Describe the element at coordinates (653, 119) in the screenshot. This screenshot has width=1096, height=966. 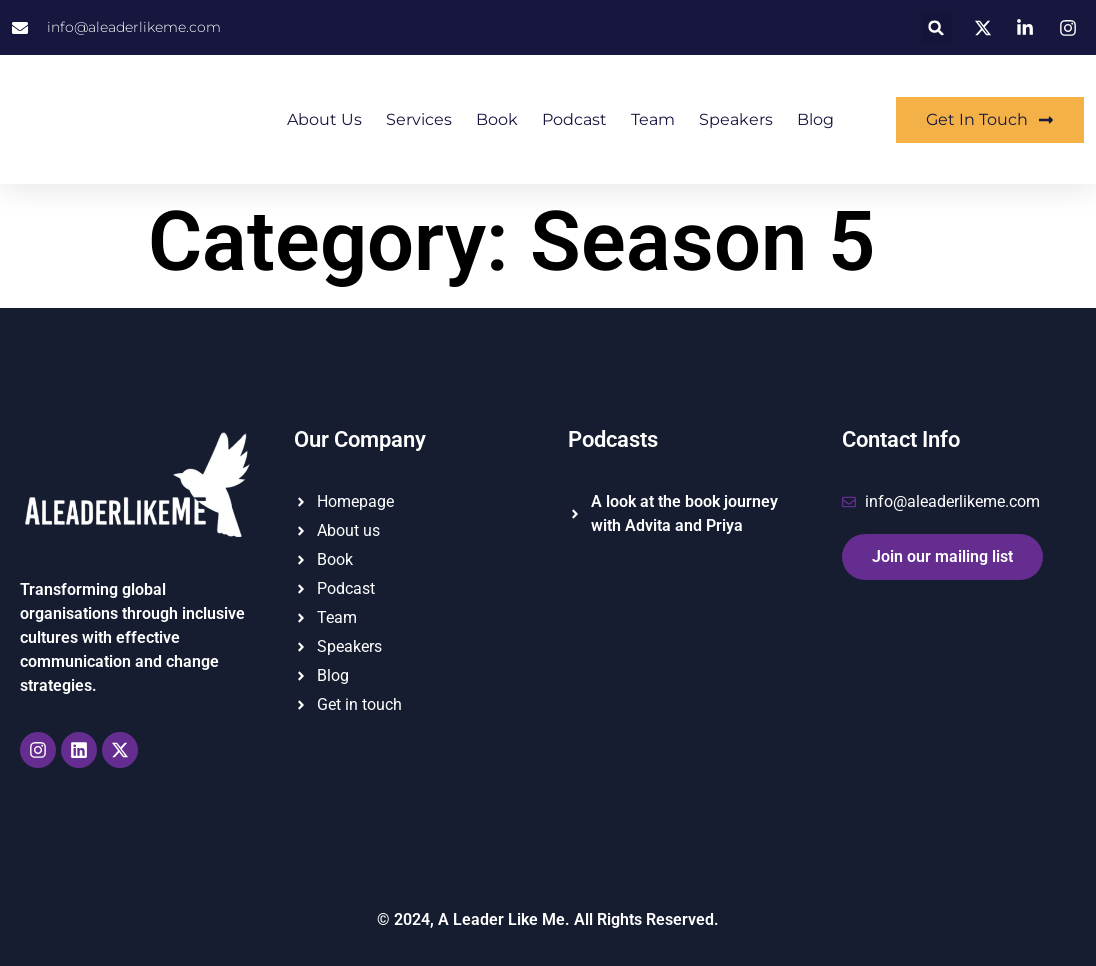
I see `Team` at that location.